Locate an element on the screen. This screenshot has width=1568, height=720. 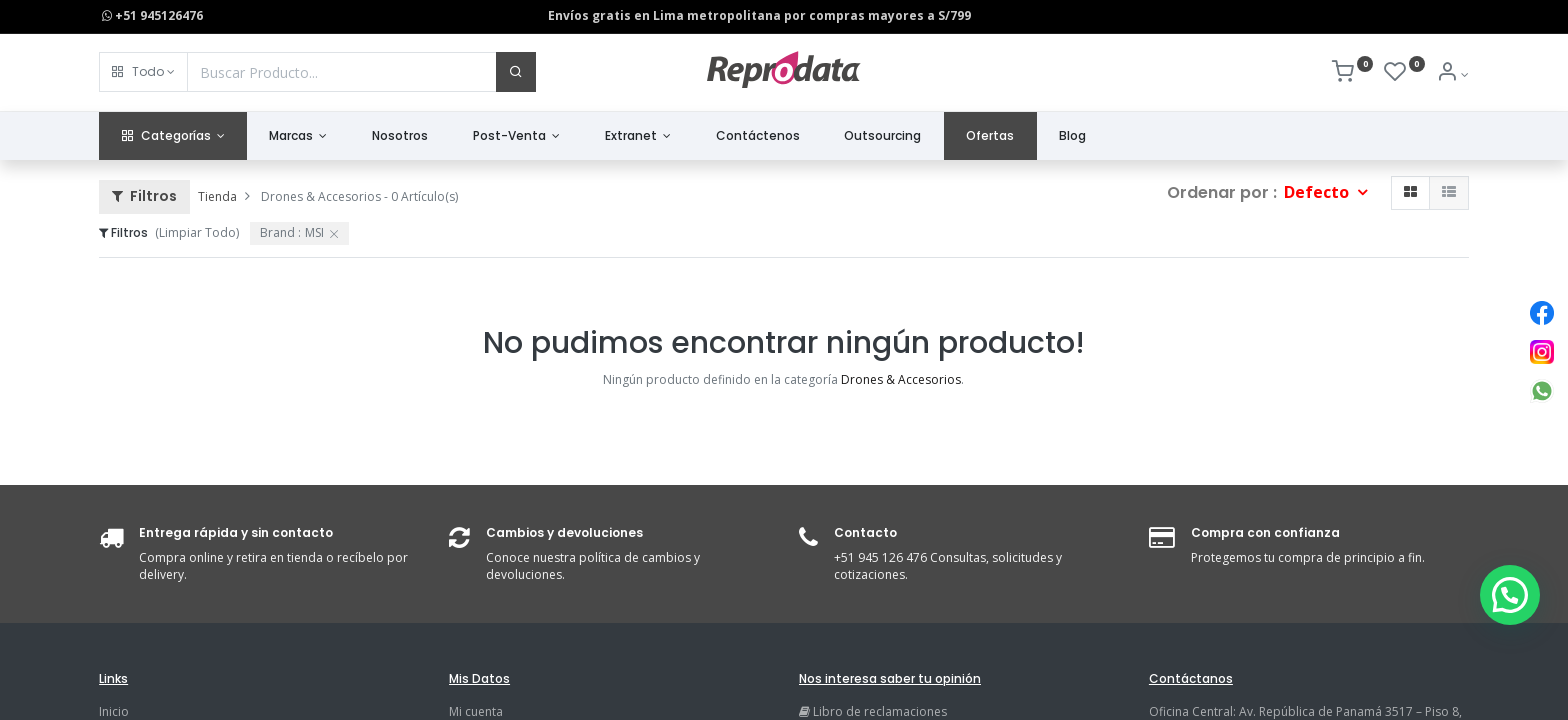
[button] is located at coordinates (143, 72).